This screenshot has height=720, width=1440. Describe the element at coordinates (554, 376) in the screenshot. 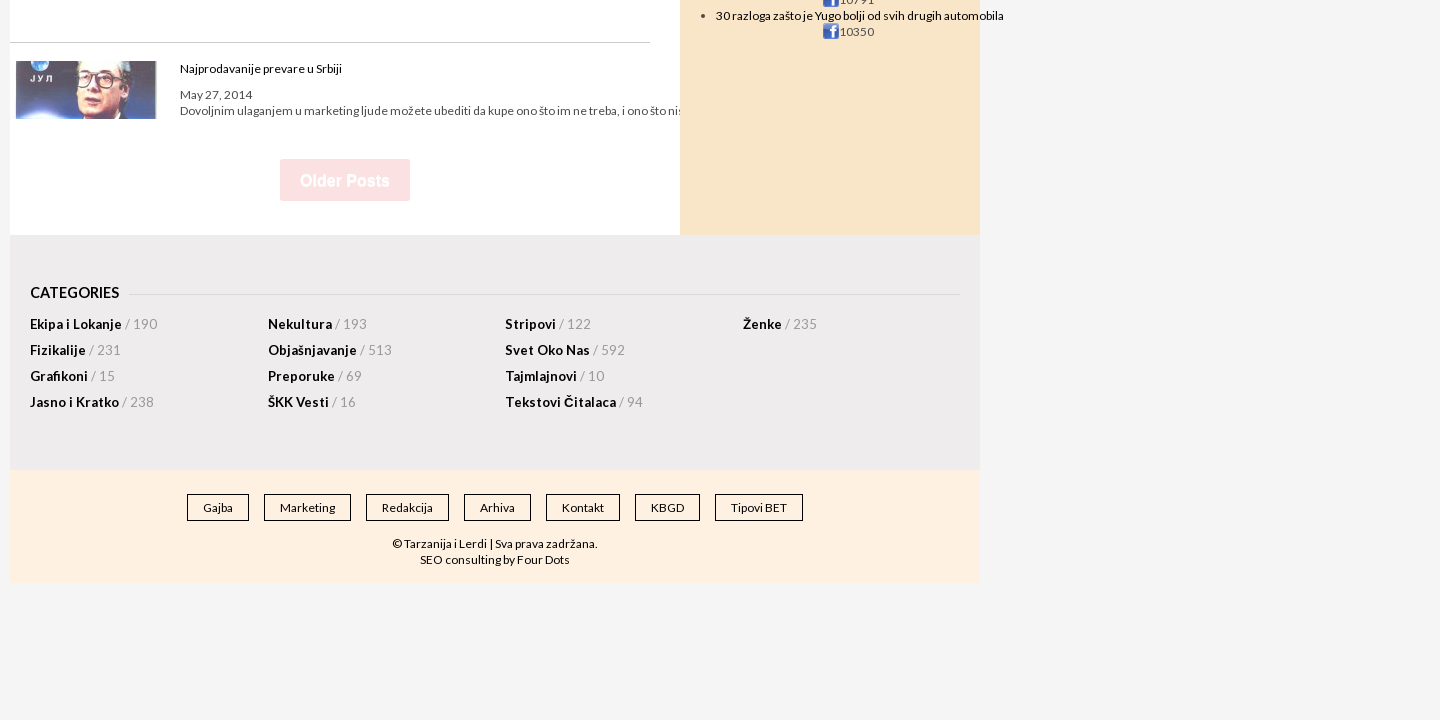

I see `Tajmlajnovi` at that location.